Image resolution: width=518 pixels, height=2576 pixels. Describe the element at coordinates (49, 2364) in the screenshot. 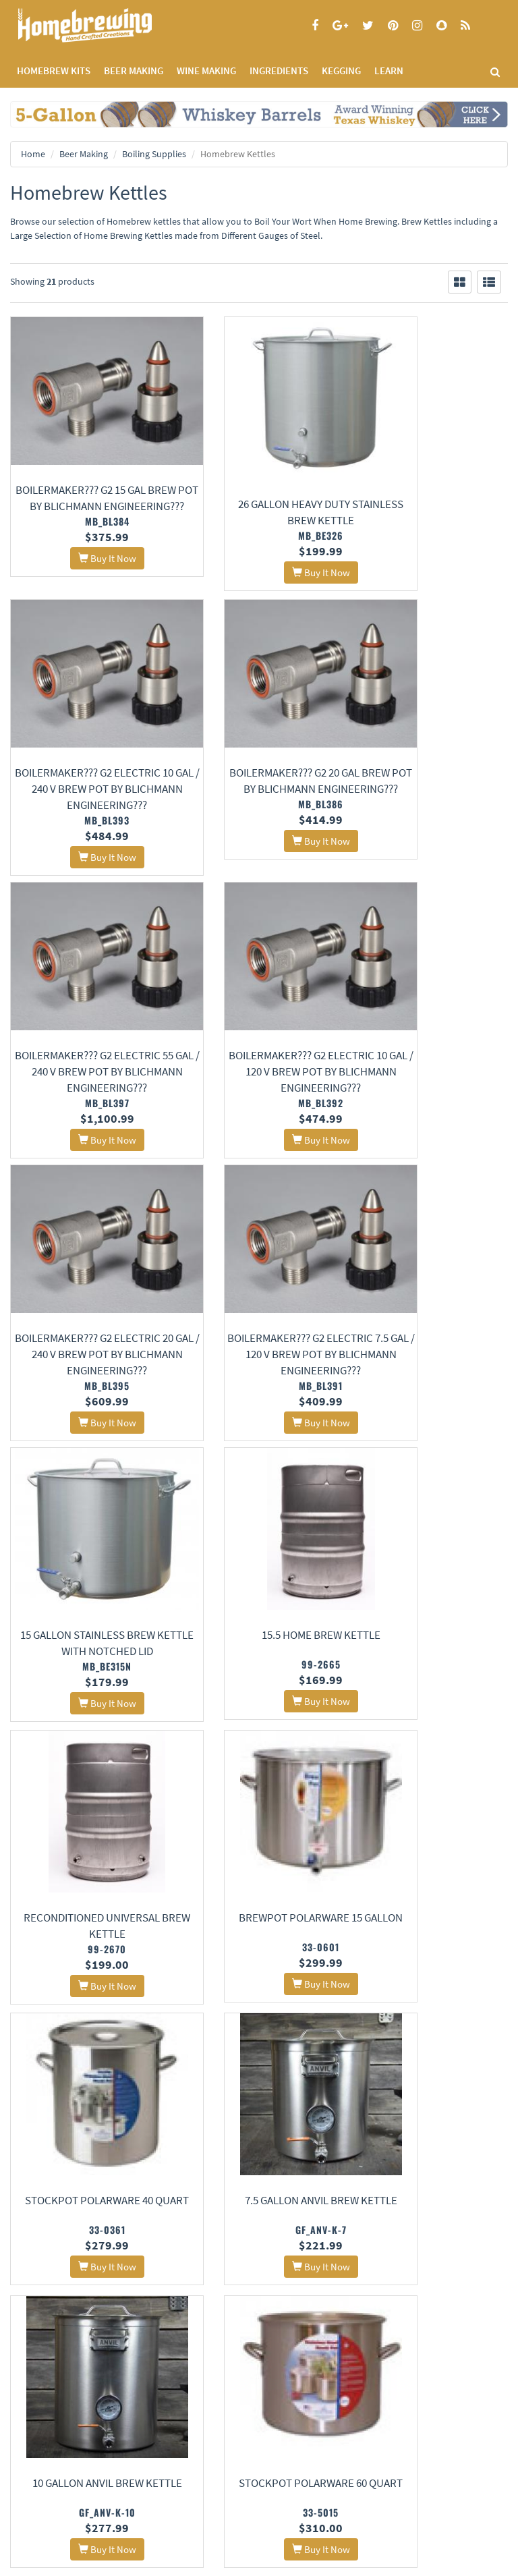

I see `Terms and Conditions` at that location.